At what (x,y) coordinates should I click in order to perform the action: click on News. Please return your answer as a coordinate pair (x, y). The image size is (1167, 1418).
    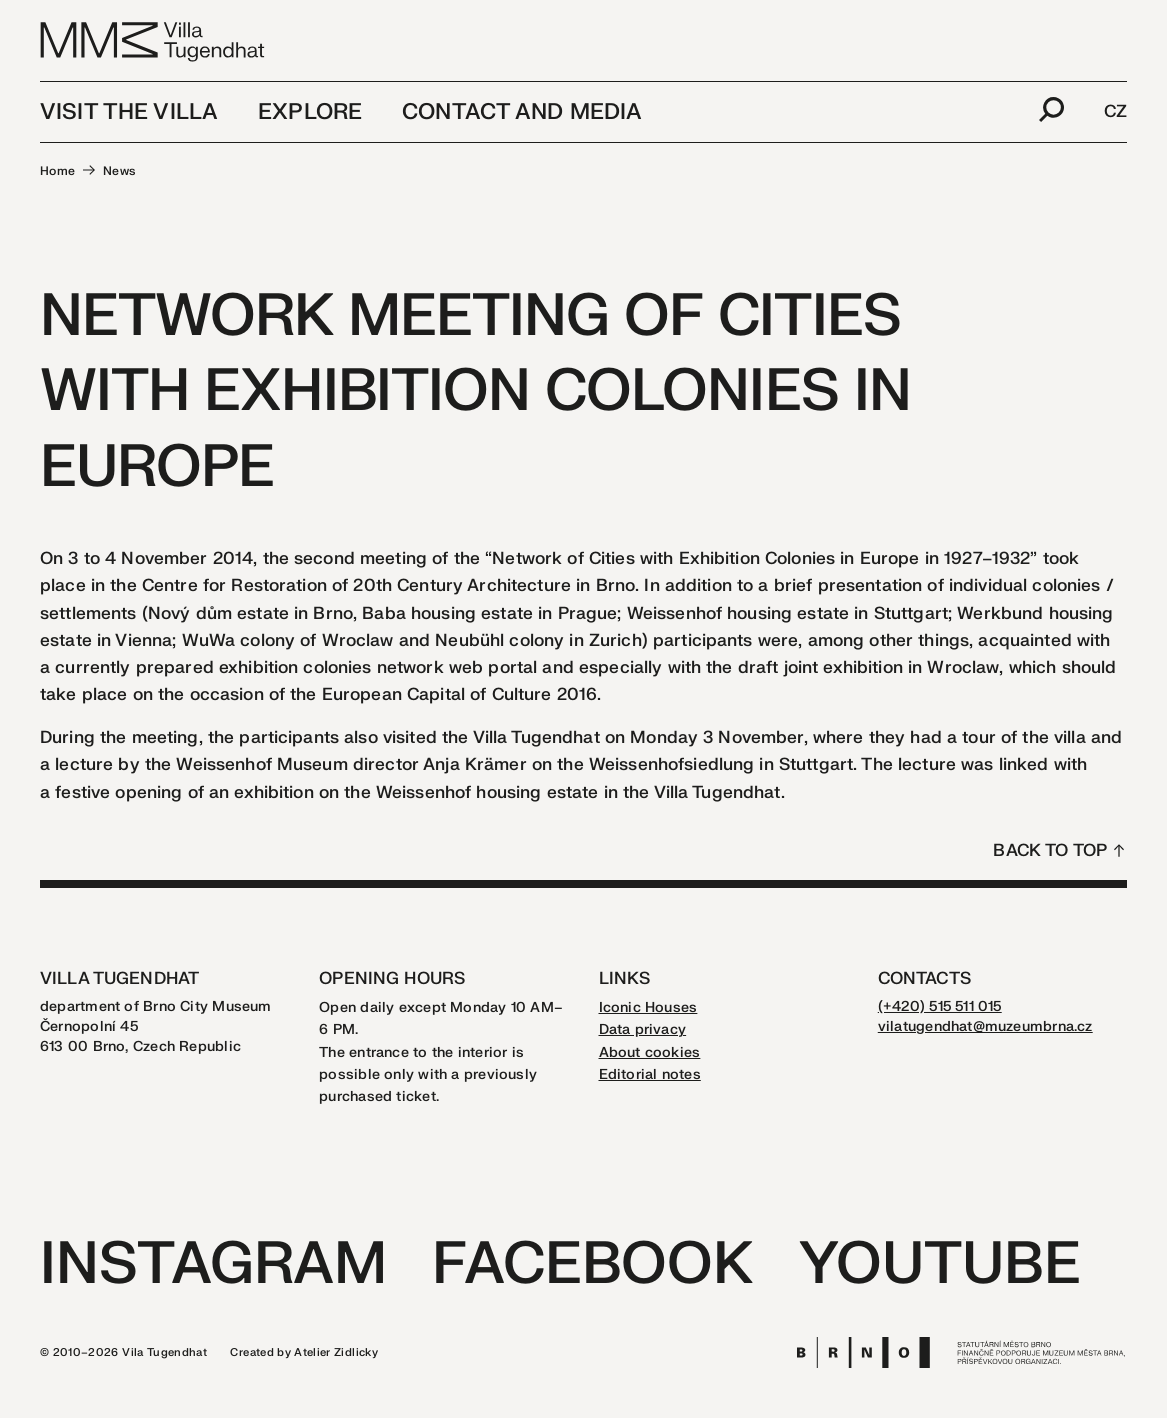
    Looking at the image, I should click on (119, 171).